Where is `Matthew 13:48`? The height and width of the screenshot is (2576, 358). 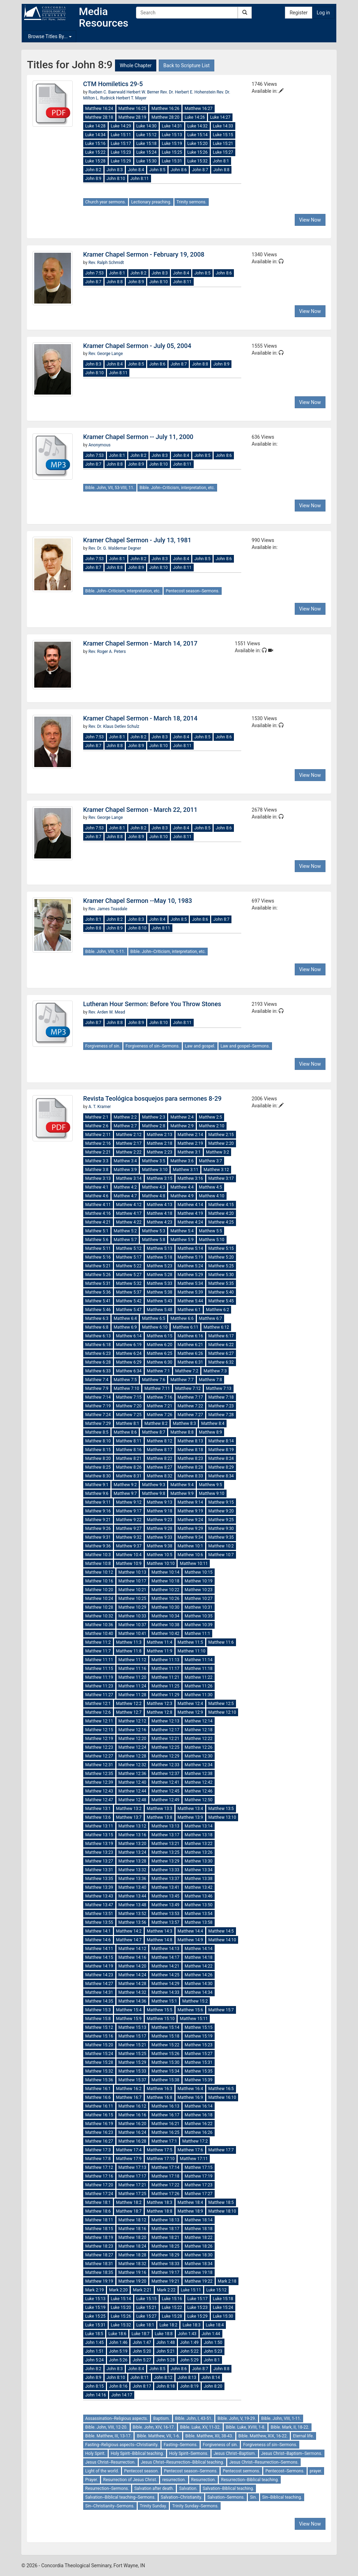
Matthew 13:48 is located at coordinates (132, 1904).